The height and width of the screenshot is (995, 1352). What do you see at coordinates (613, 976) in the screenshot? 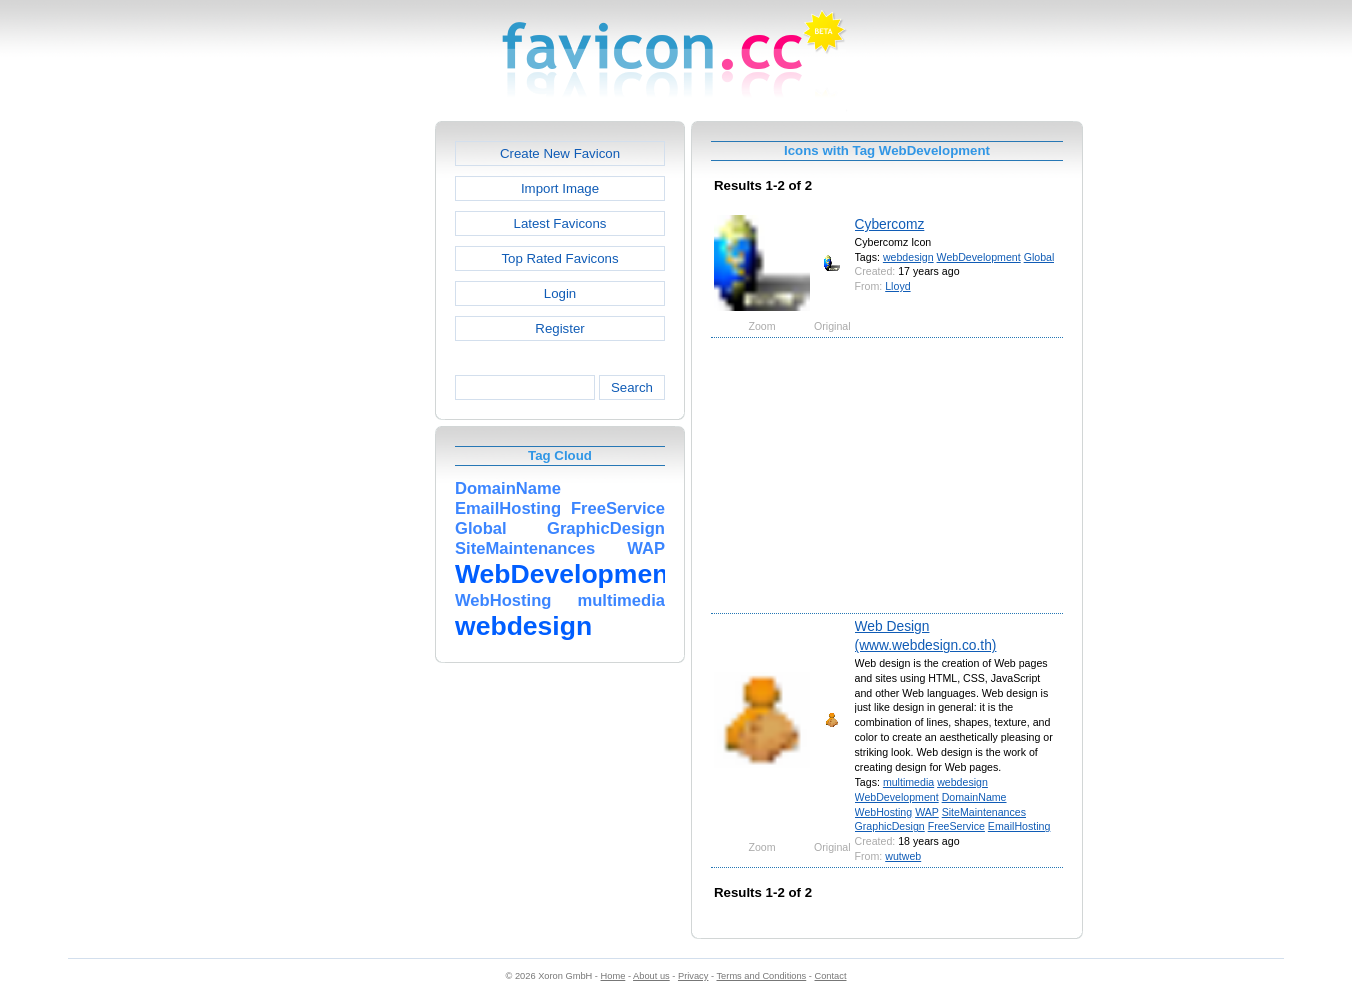
I see `Home` at bounding box center [613, 976].